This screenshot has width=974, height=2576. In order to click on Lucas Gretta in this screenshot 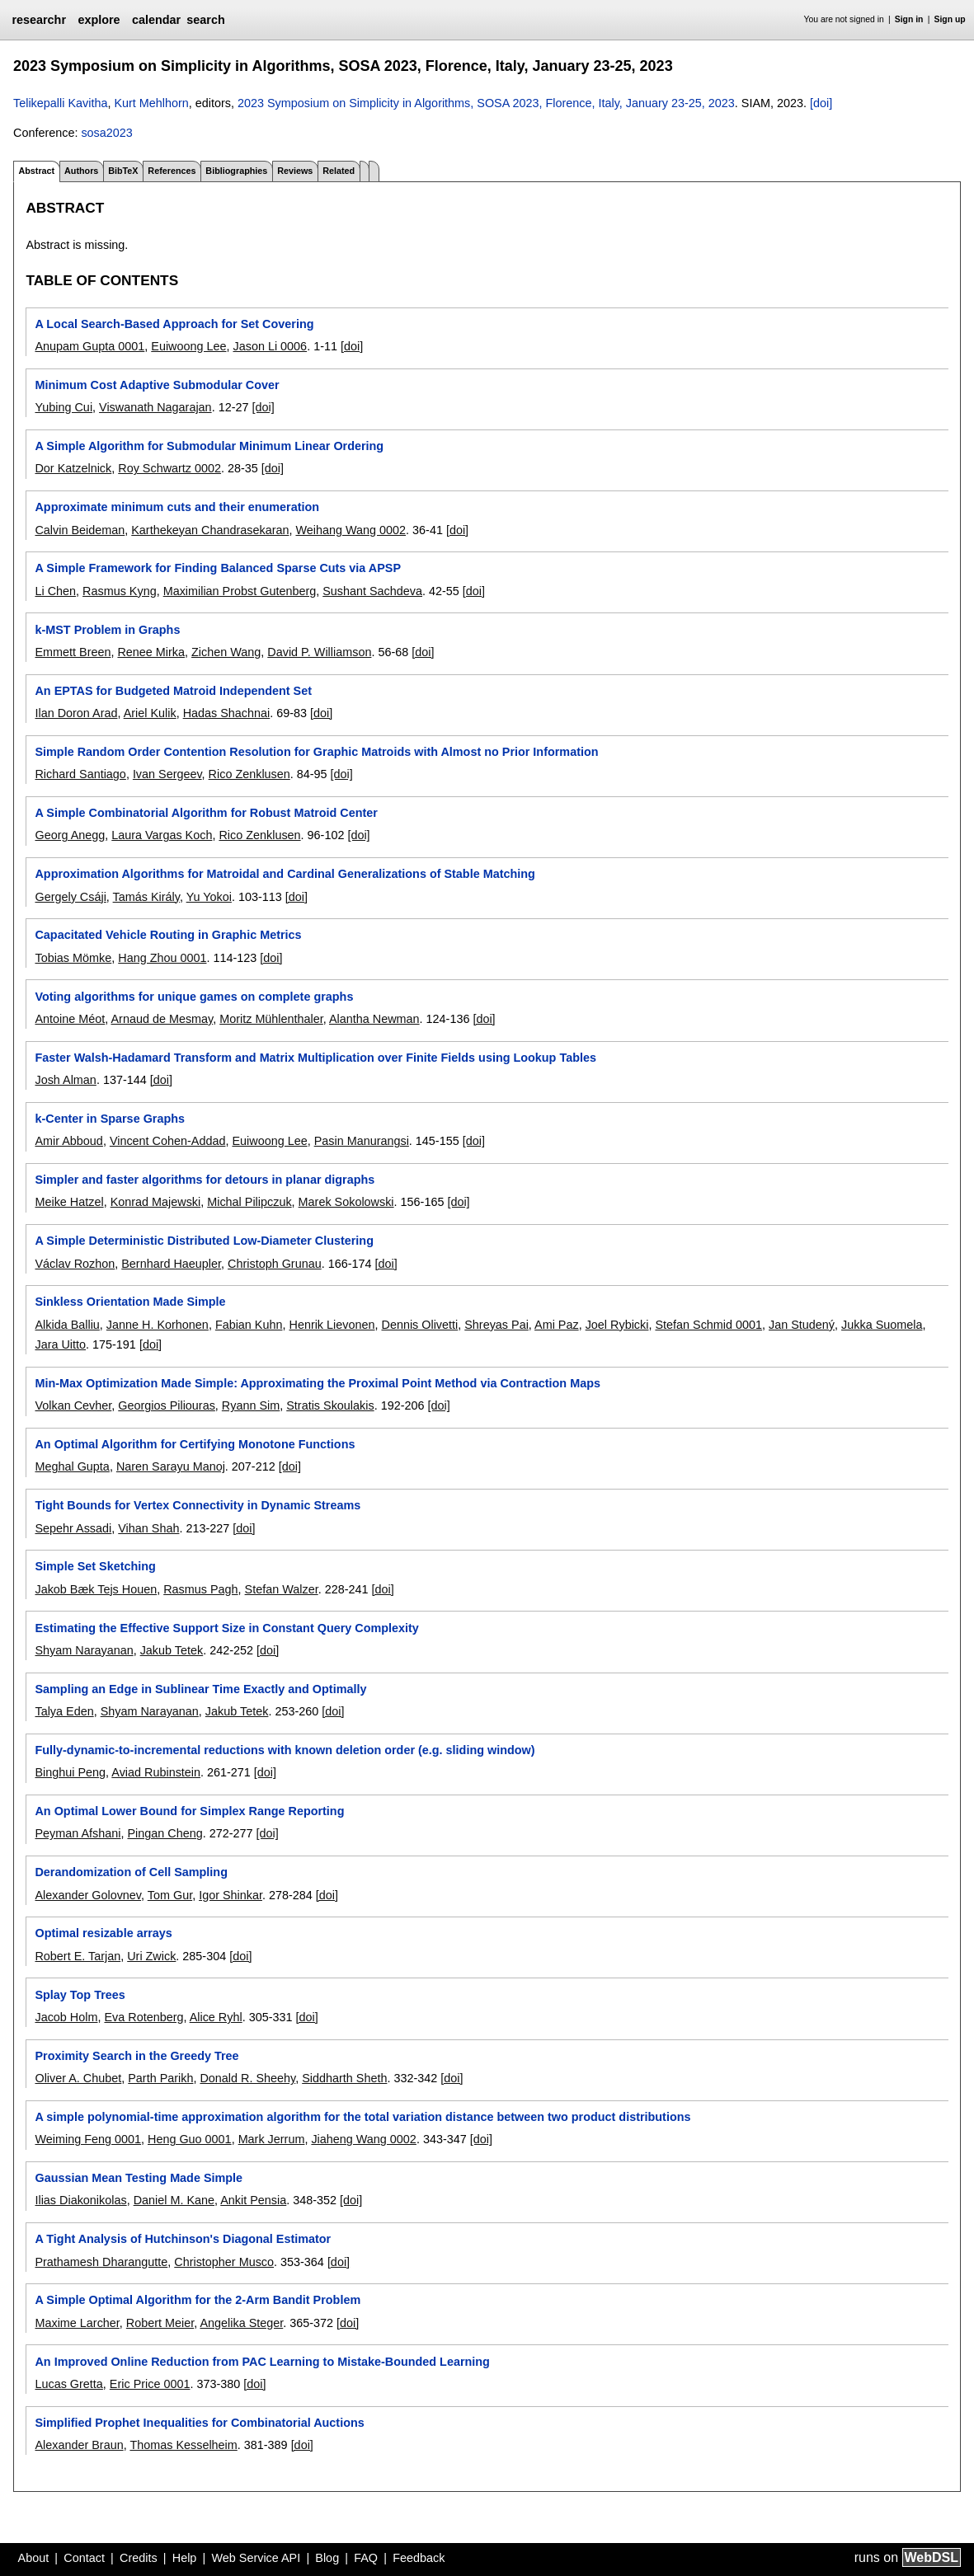, I will do `click(68, 2384)`.